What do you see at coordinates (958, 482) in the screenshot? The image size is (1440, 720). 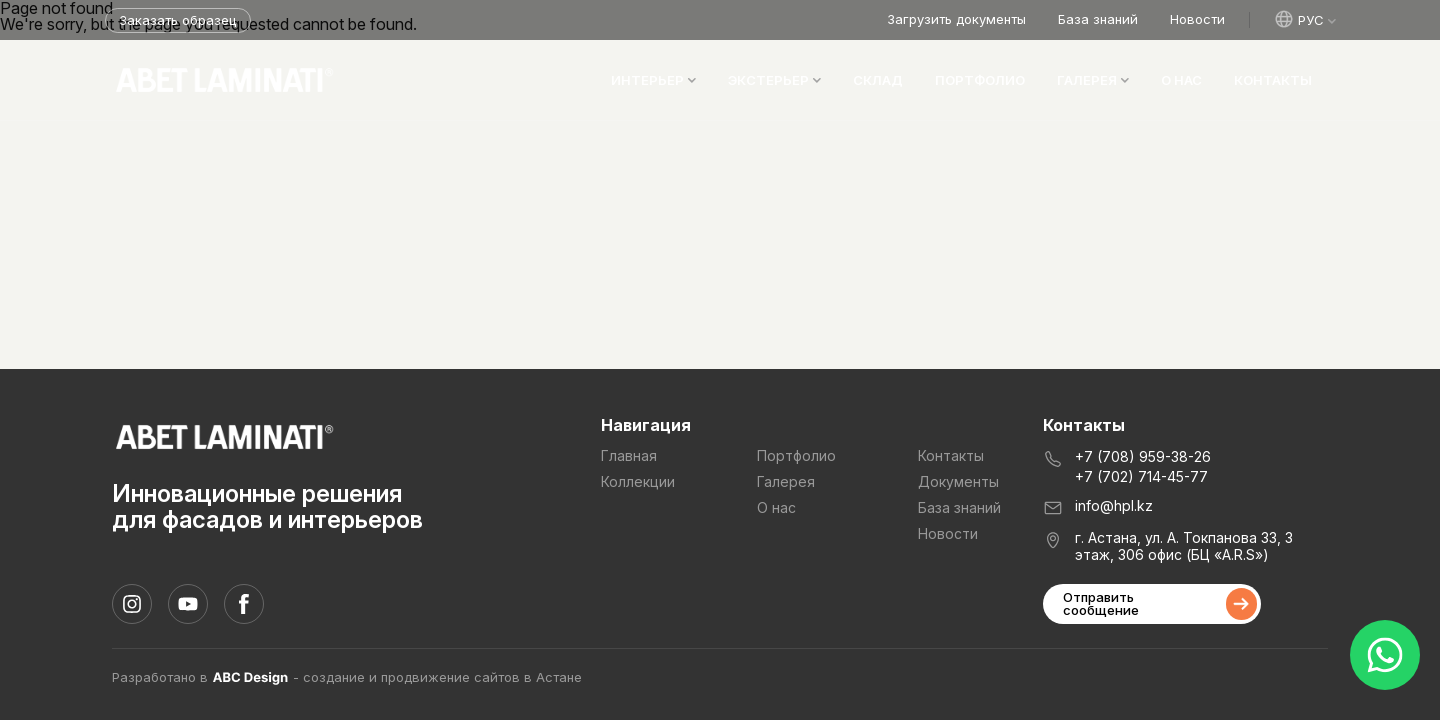 I see `Документы` at bounding box center [958, 482].